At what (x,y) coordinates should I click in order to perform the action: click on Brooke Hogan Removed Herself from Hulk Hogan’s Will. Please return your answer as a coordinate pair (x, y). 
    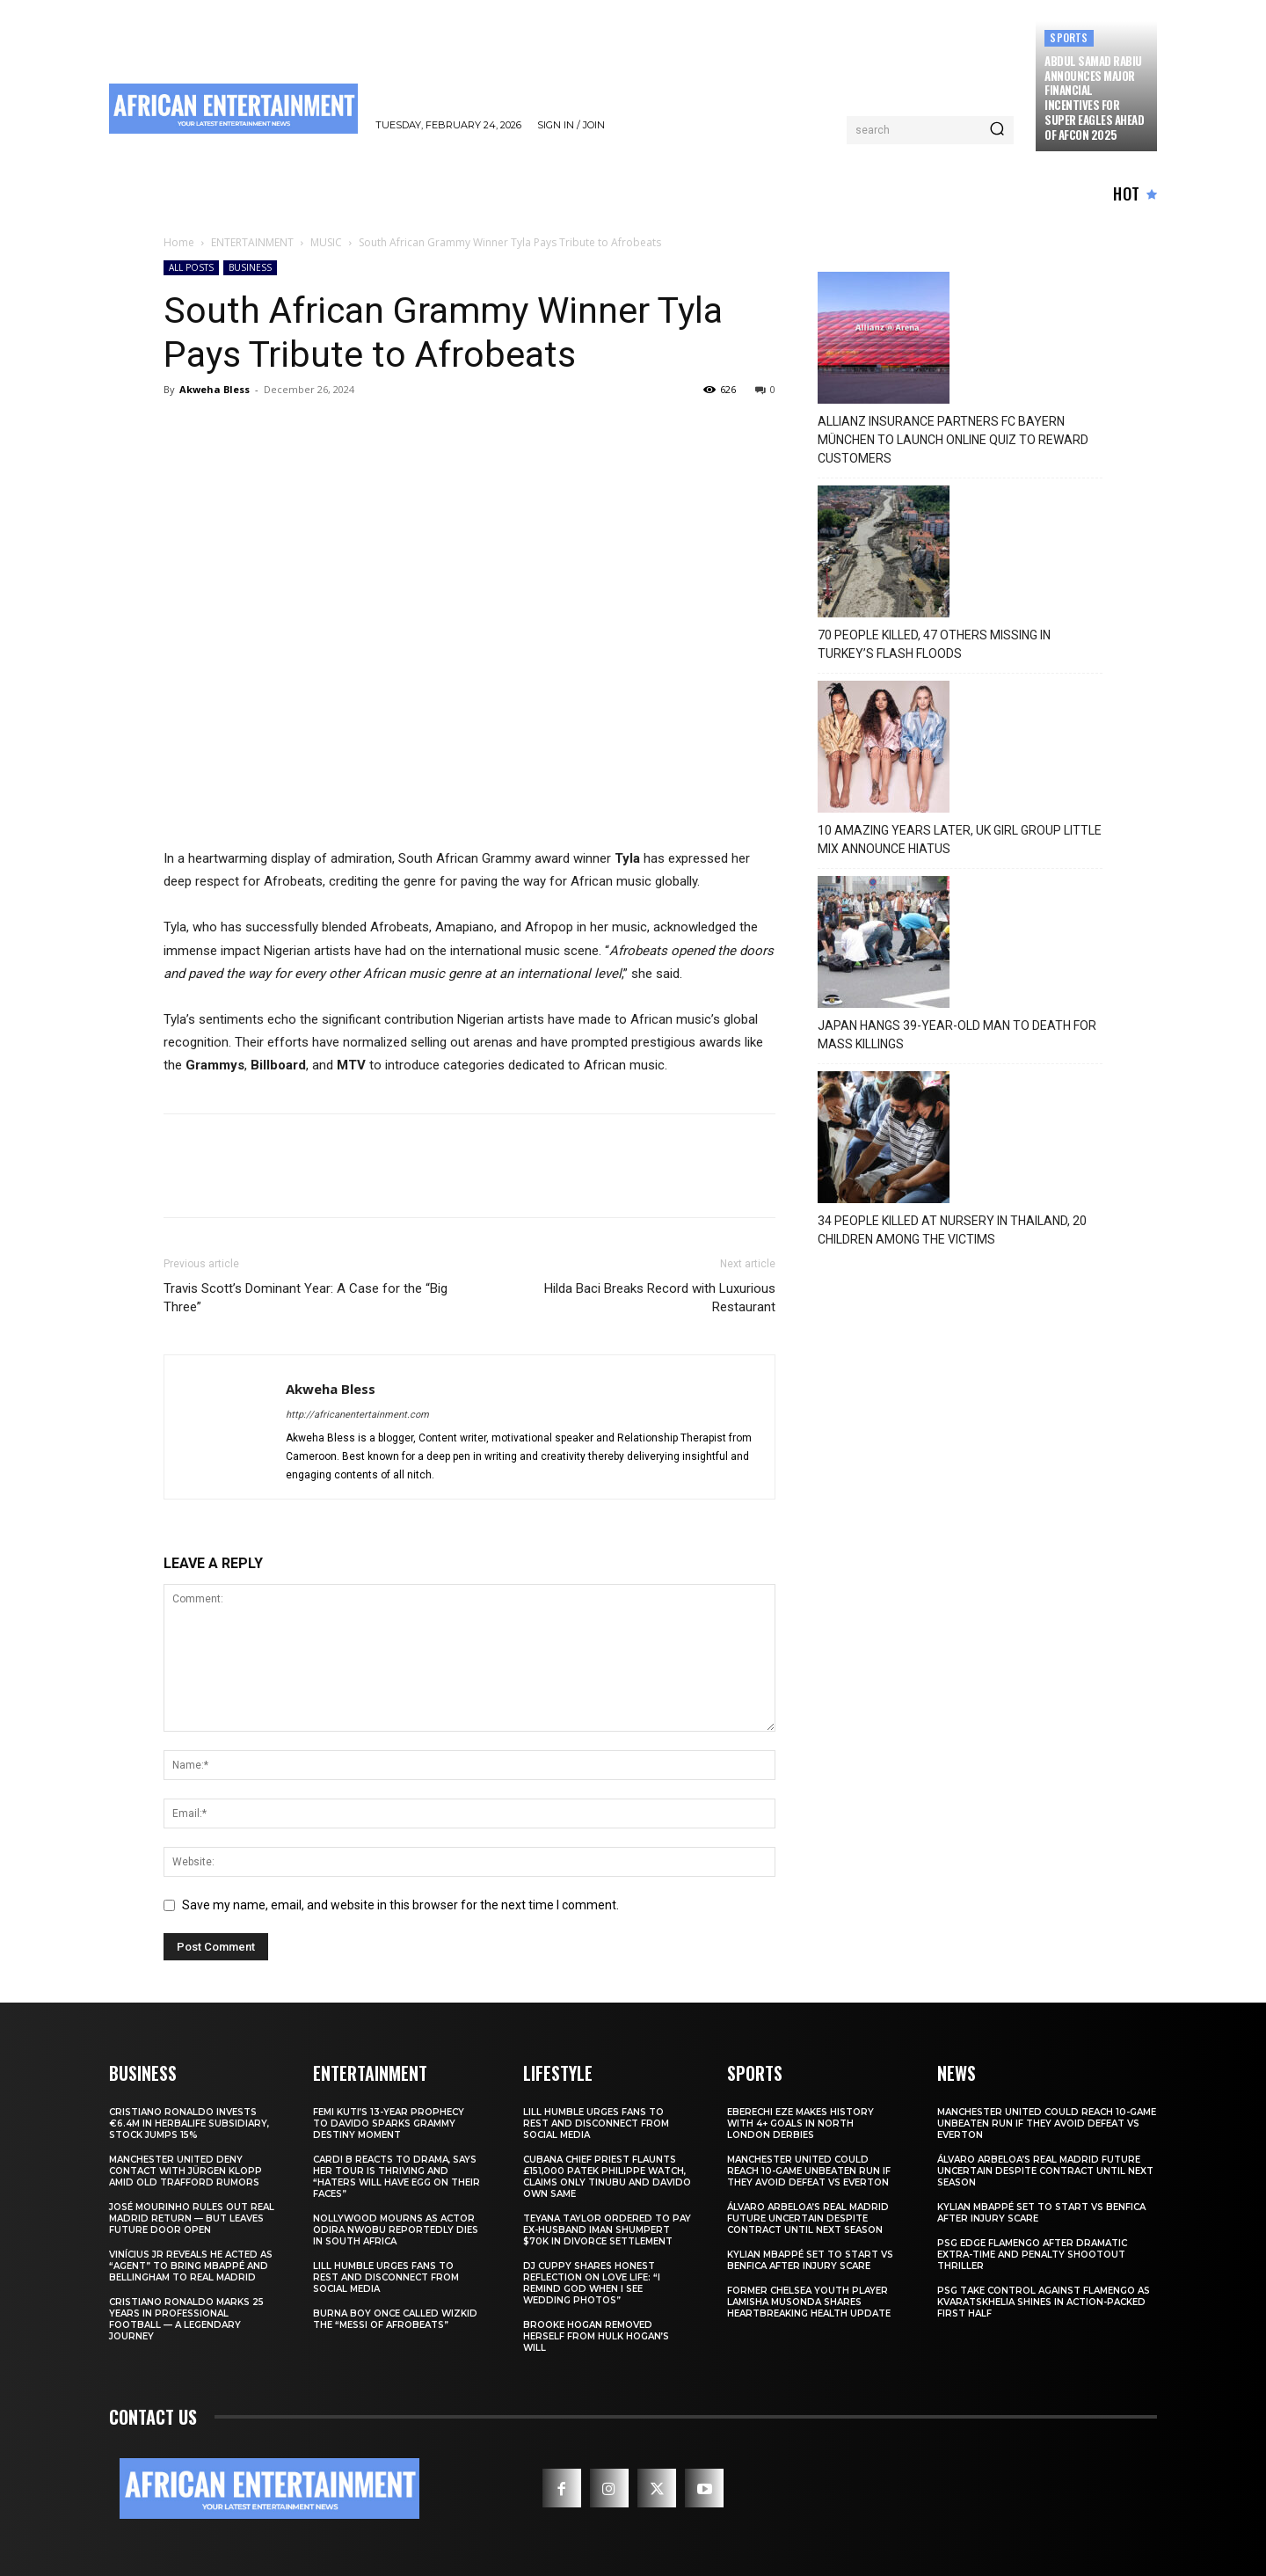
    Looking at the image, I should click on (596, 2336).